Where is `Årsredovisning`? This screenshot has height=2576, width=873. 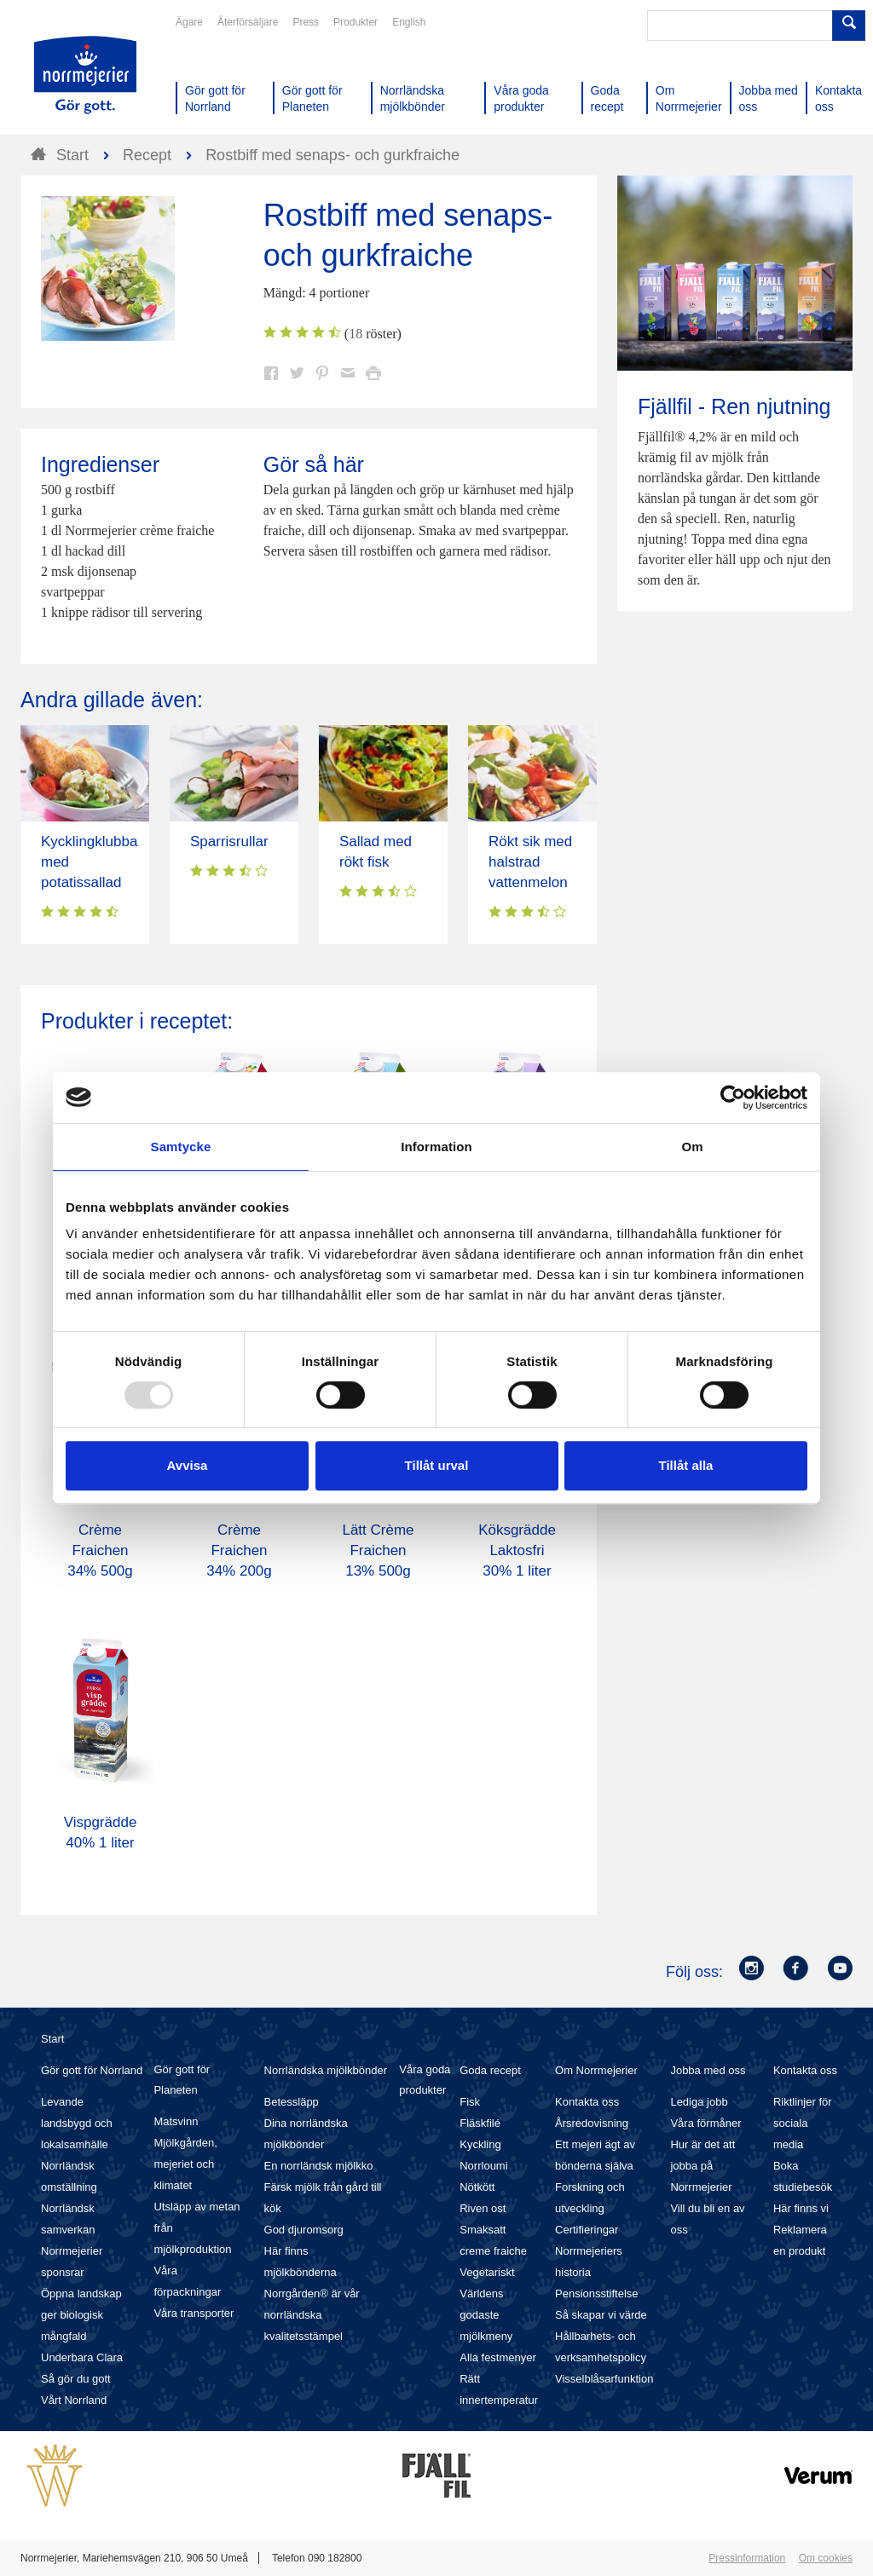 Årsredovisning is located at coordinates (591, 2123).